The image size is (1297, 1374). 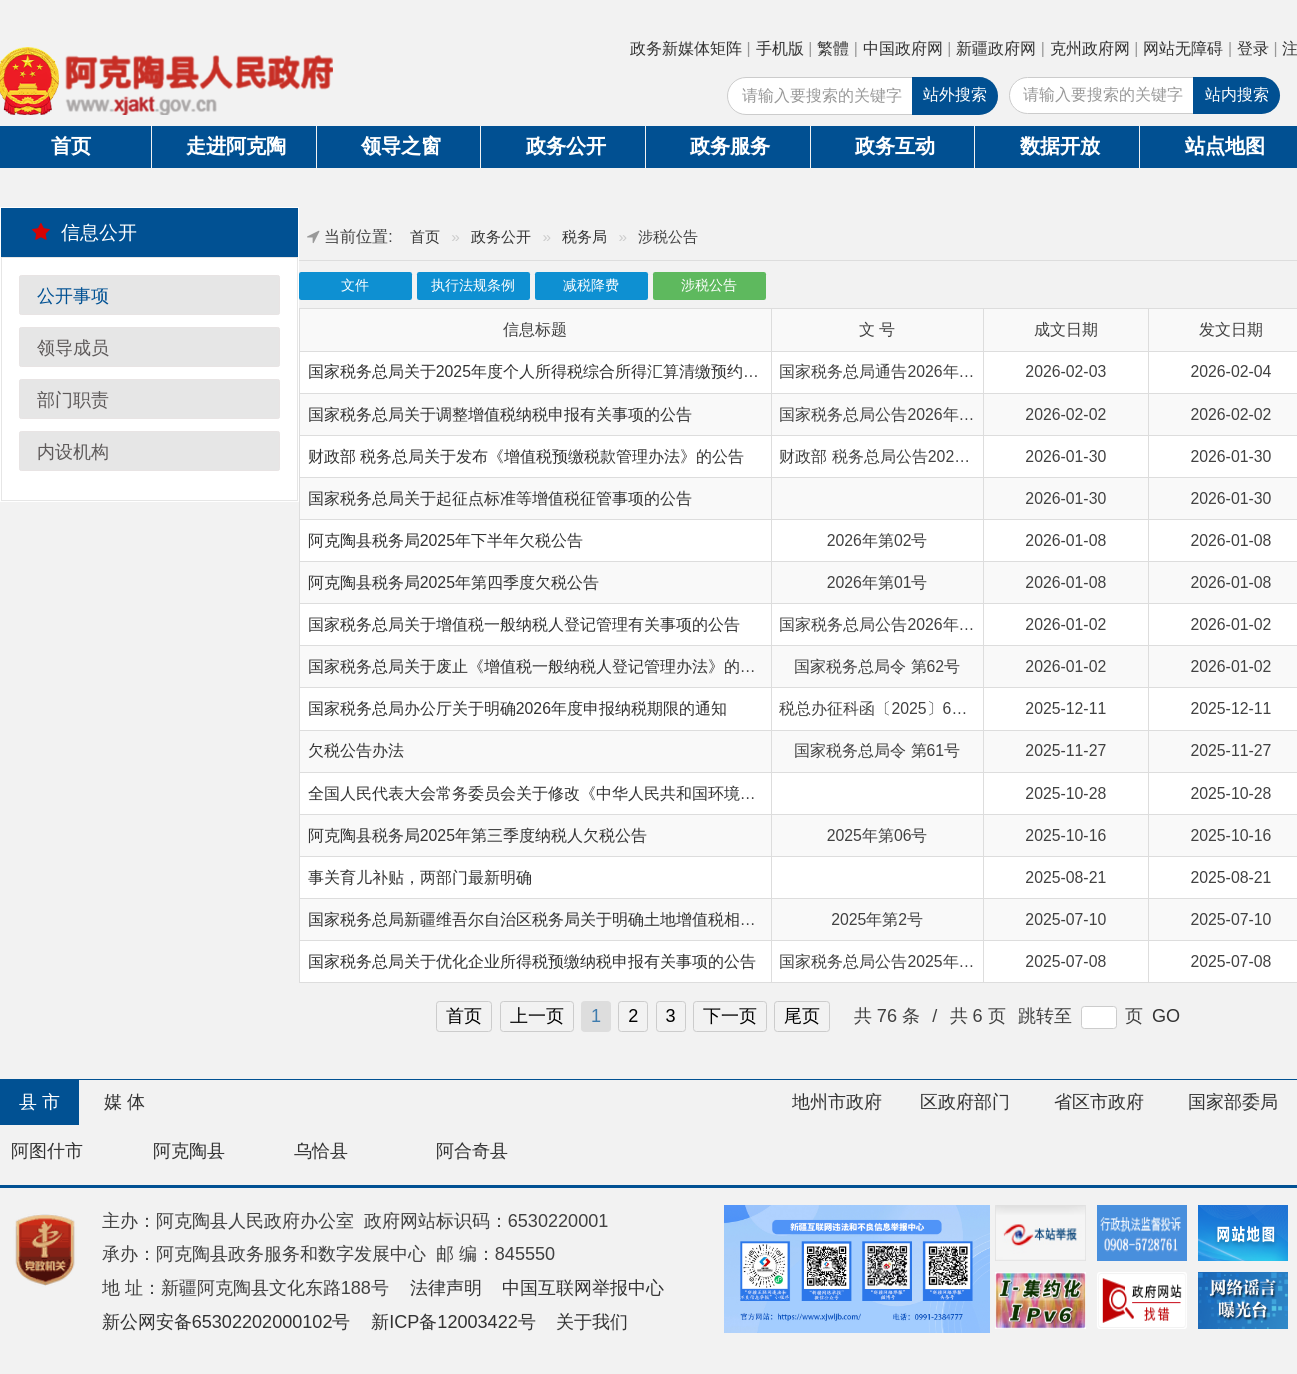 I want to click on 领导之窗, so click(x=401, y=146).